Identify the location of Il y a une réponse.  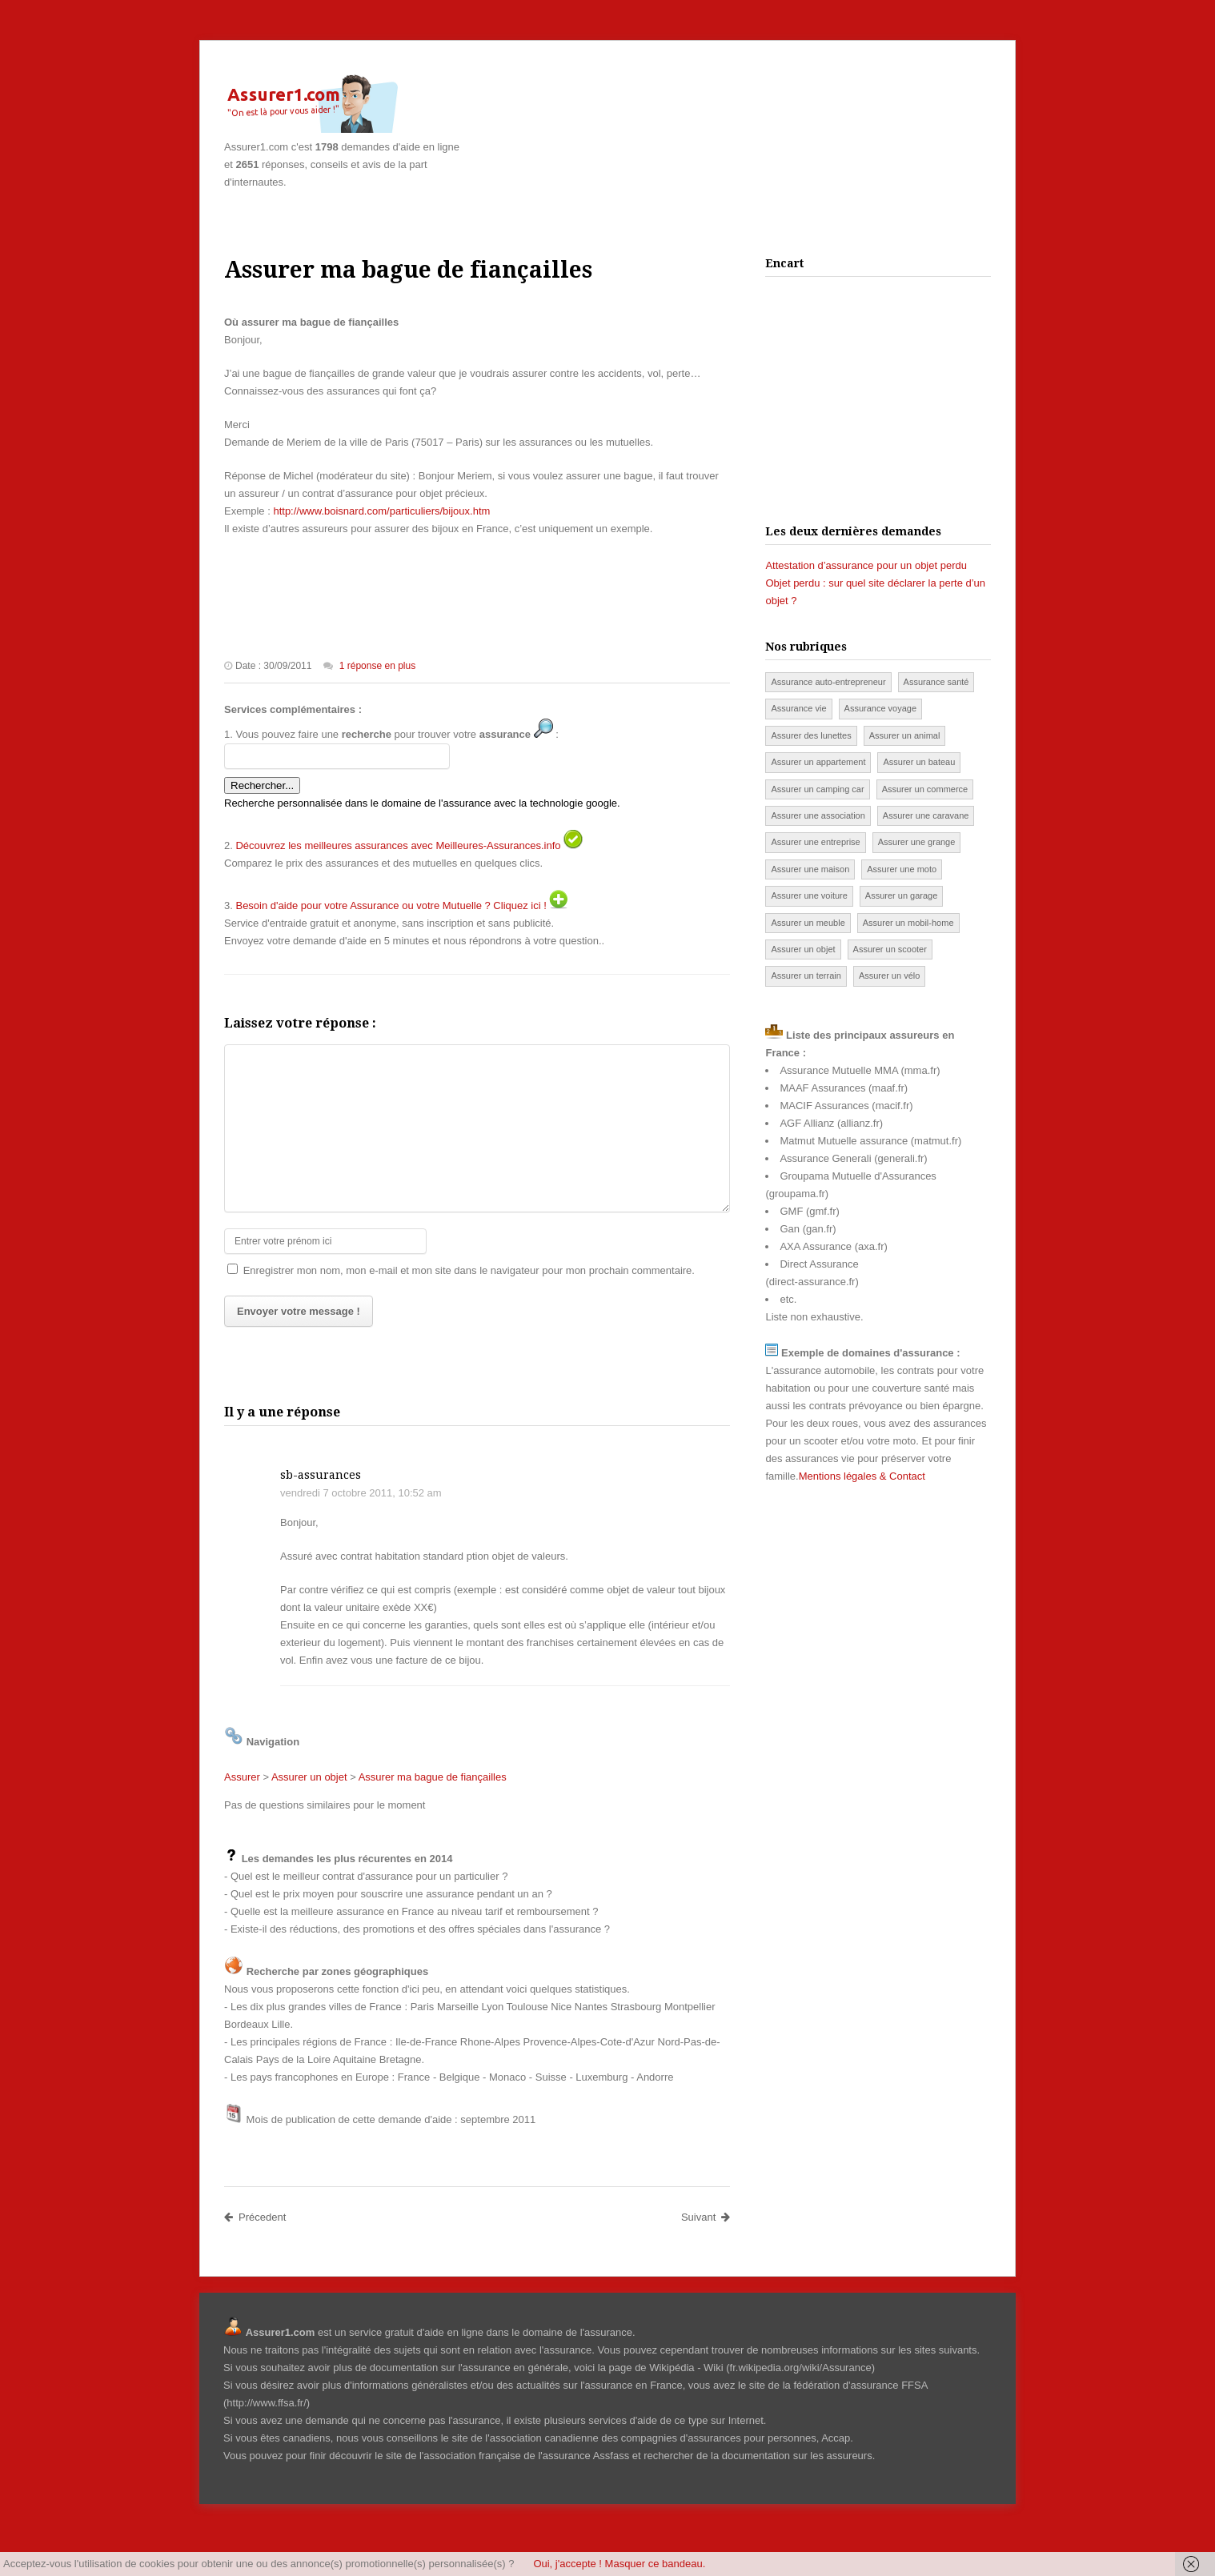
(282, 1412).